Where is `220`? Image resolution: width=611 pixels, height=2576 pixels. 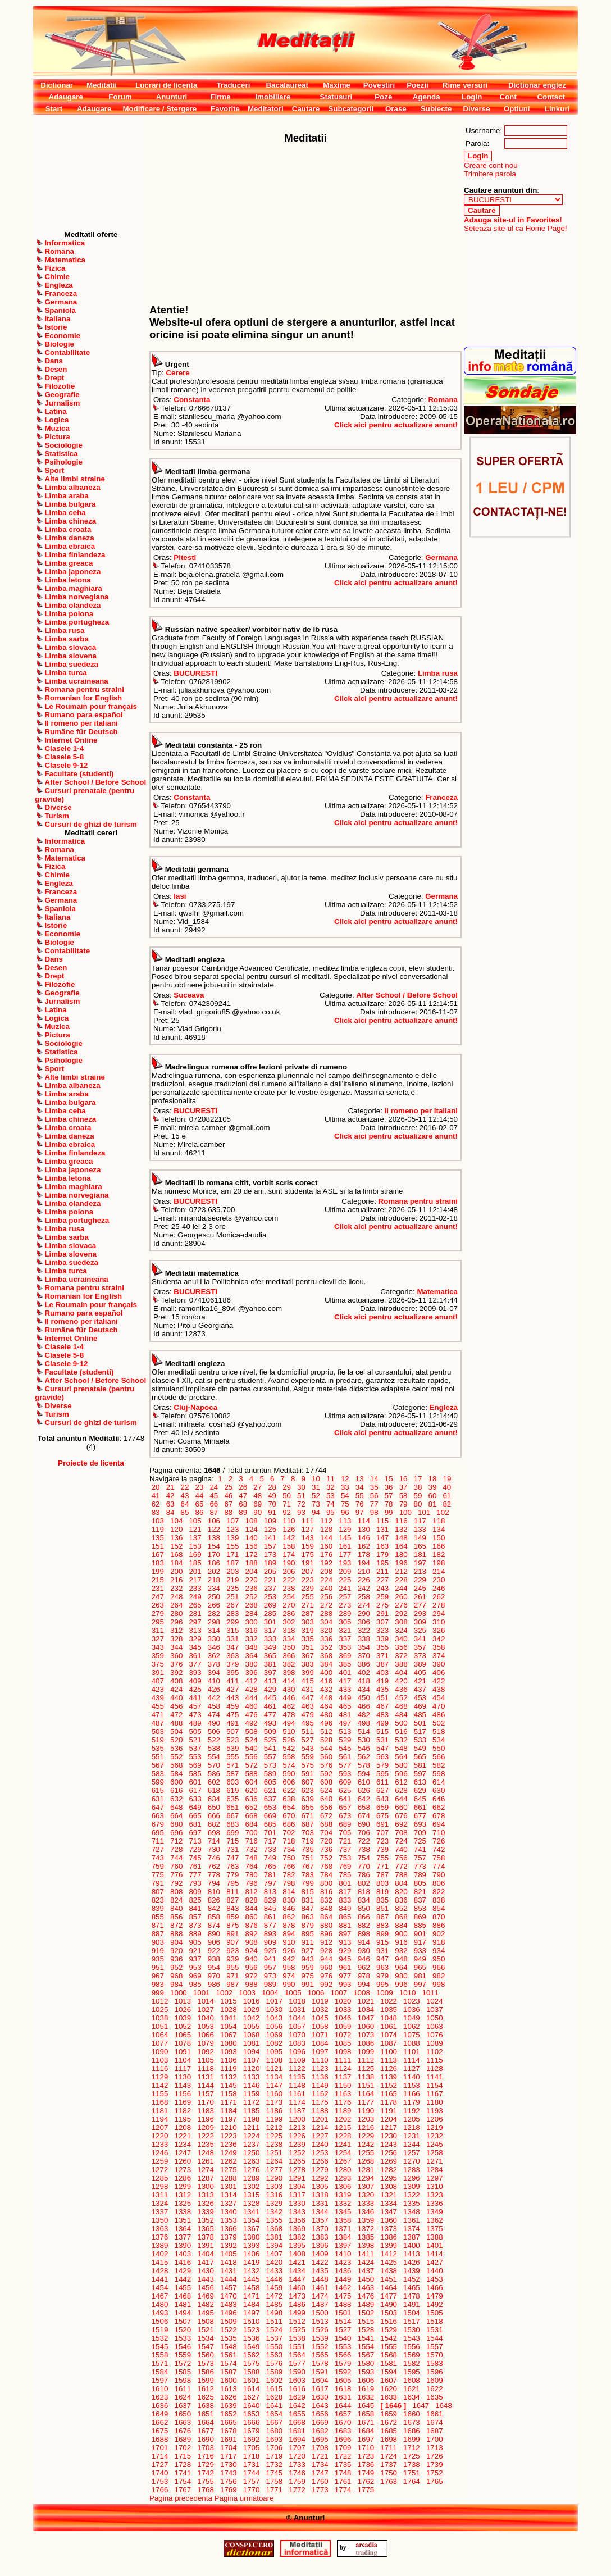
220 is located at coordinates (251, 1580).